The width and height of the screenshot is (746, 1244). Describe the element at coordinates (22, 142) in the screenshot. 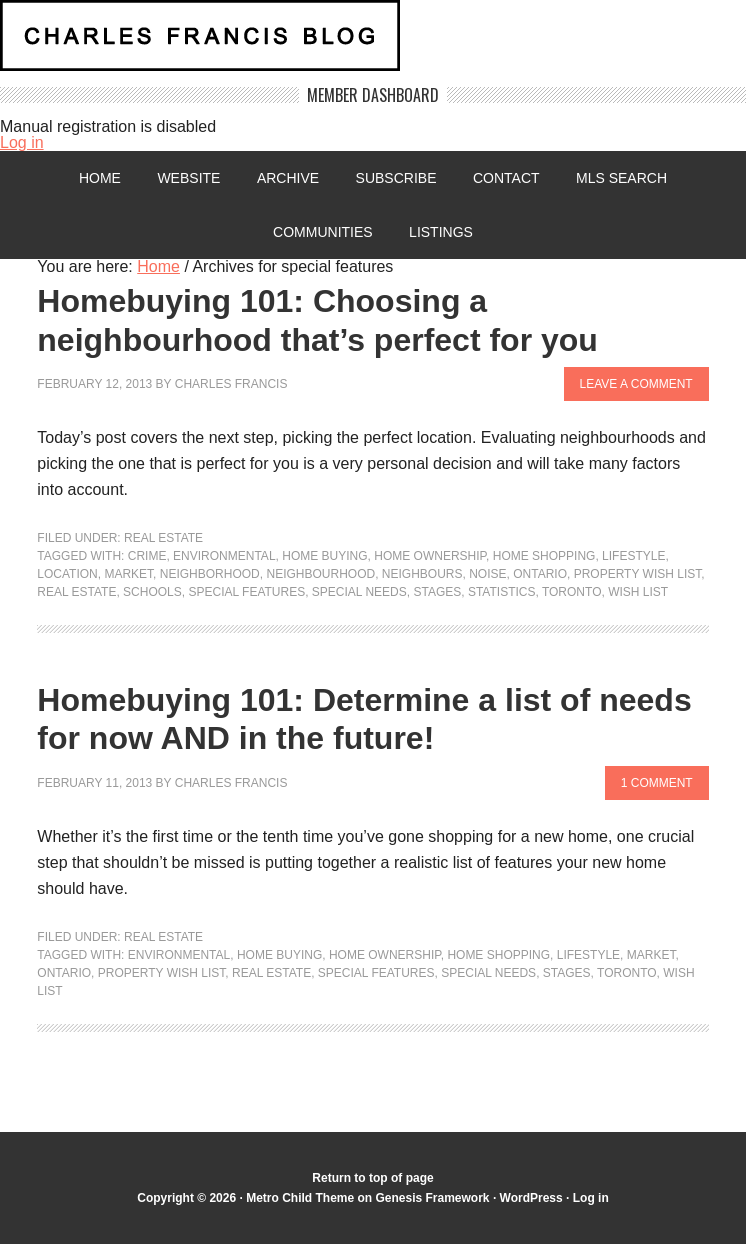

I see `Log in` at that location.